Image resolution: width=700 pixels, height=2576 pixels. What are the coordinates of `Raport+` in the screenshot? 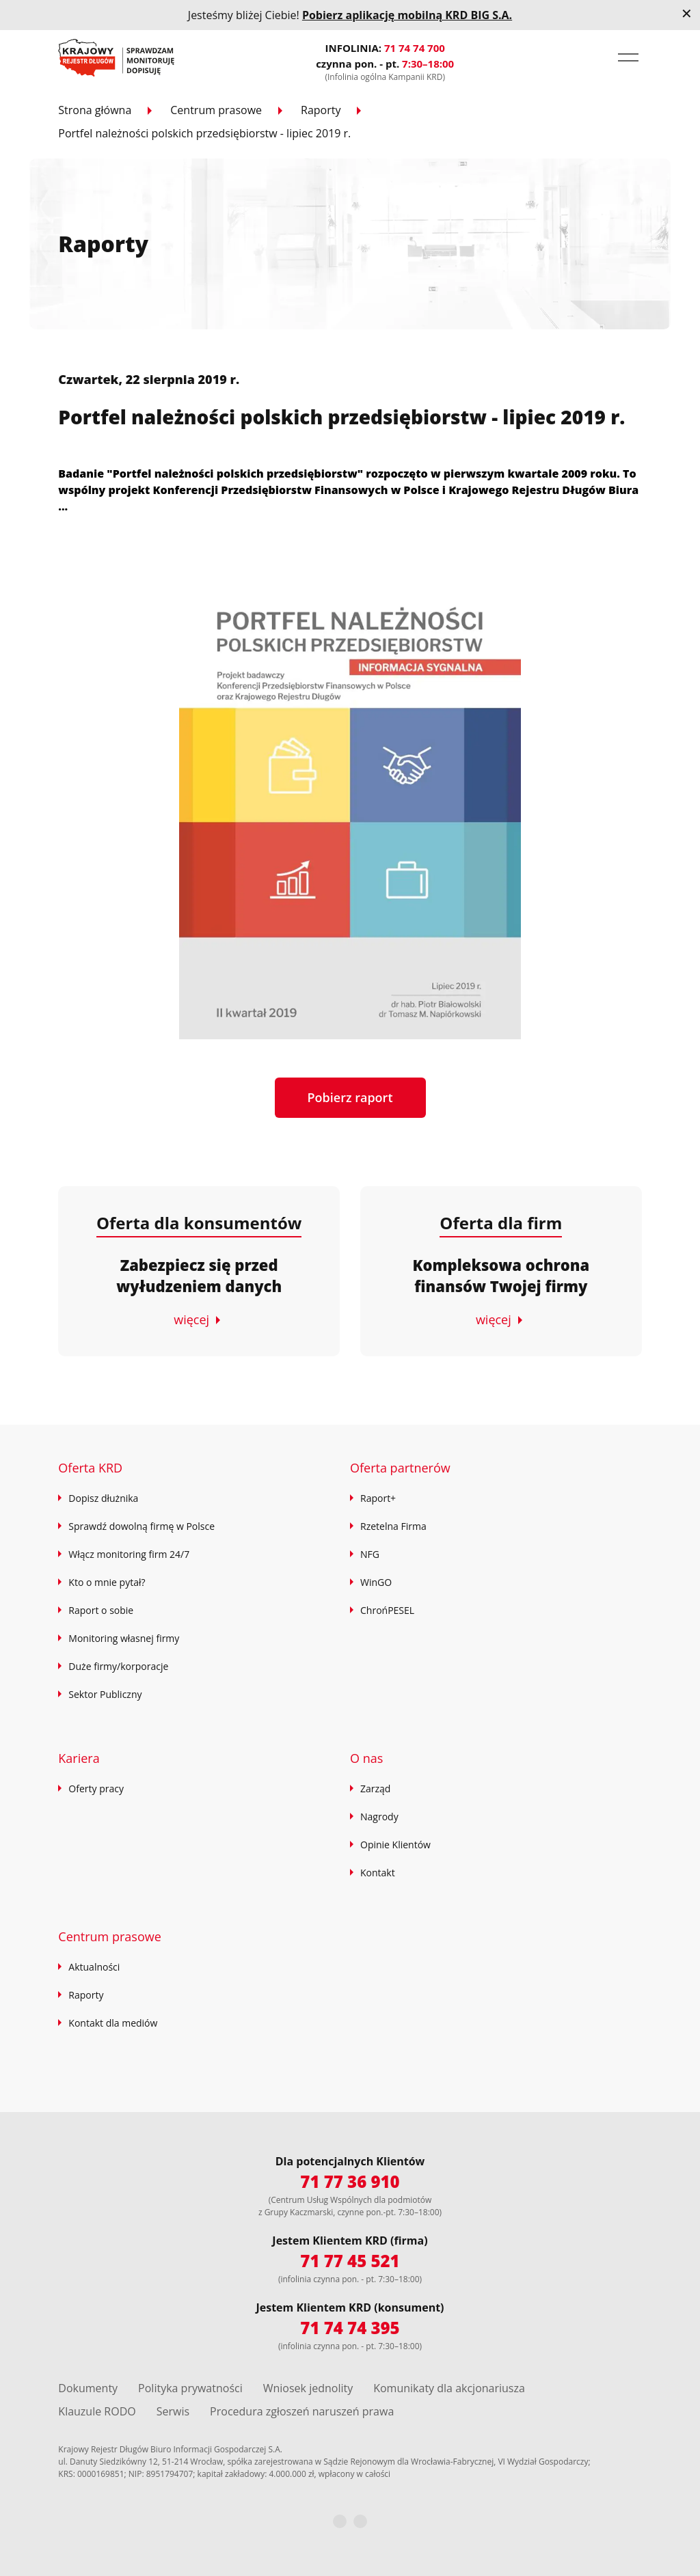 It's located at (378, 1498).